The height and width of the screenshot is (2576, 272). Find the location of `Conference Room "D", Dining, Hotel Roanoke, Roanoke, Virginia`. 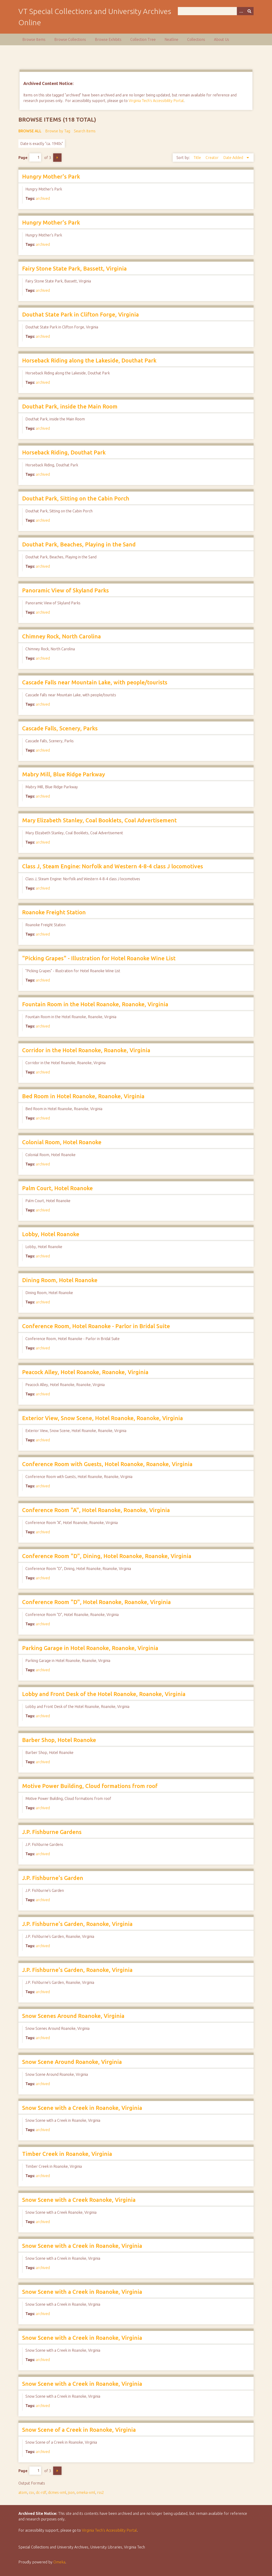

Conference Room "D", Dining, Hotel Roanoke, Roanoke, Virginia is located at coordinates (106, 1556).